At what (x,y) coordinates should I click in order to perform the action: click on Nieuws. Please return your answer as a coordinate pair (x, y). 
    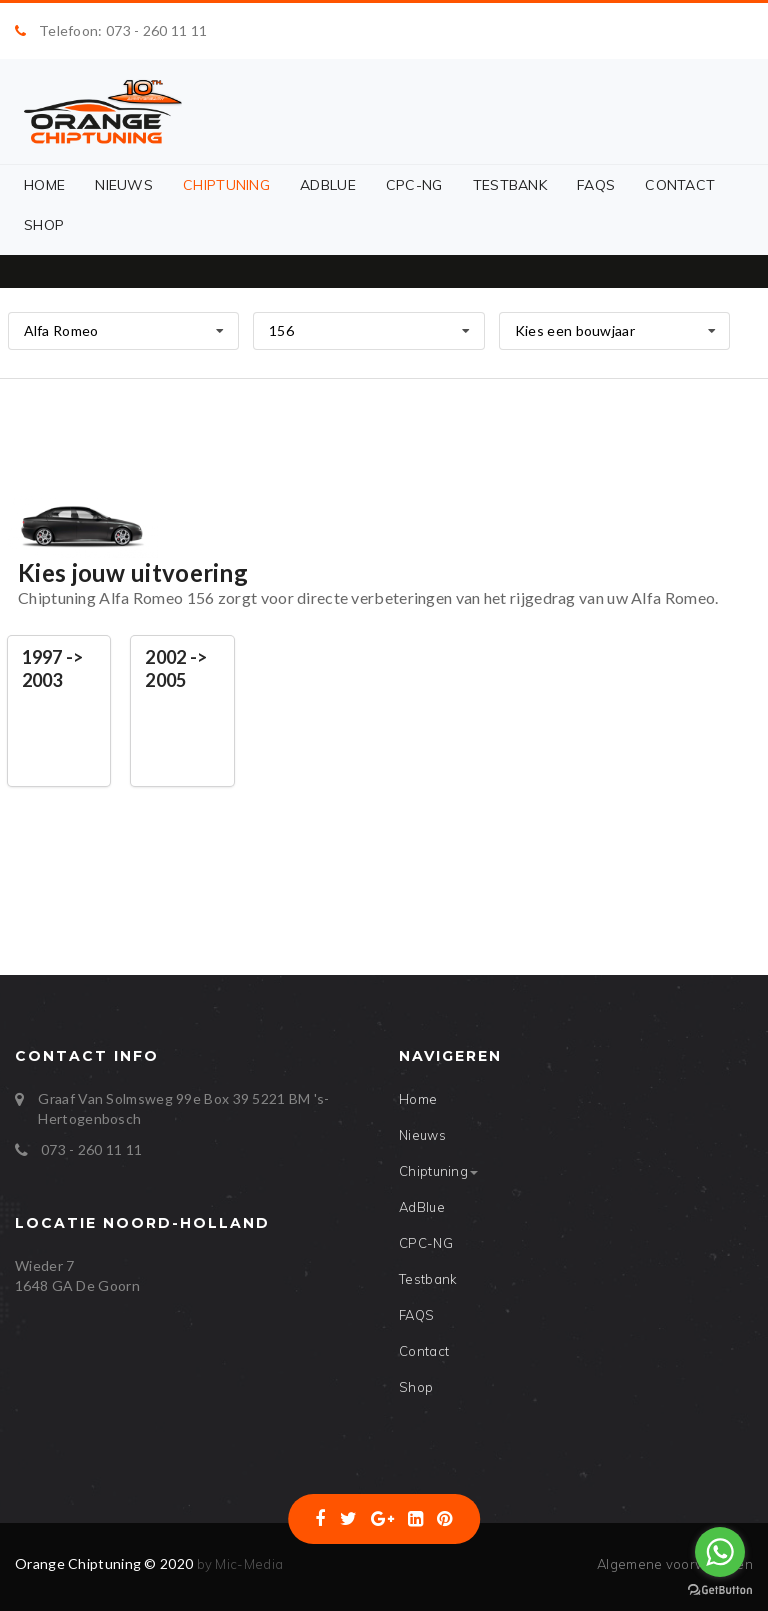
    Looking at the image, I should click on (124, 185).